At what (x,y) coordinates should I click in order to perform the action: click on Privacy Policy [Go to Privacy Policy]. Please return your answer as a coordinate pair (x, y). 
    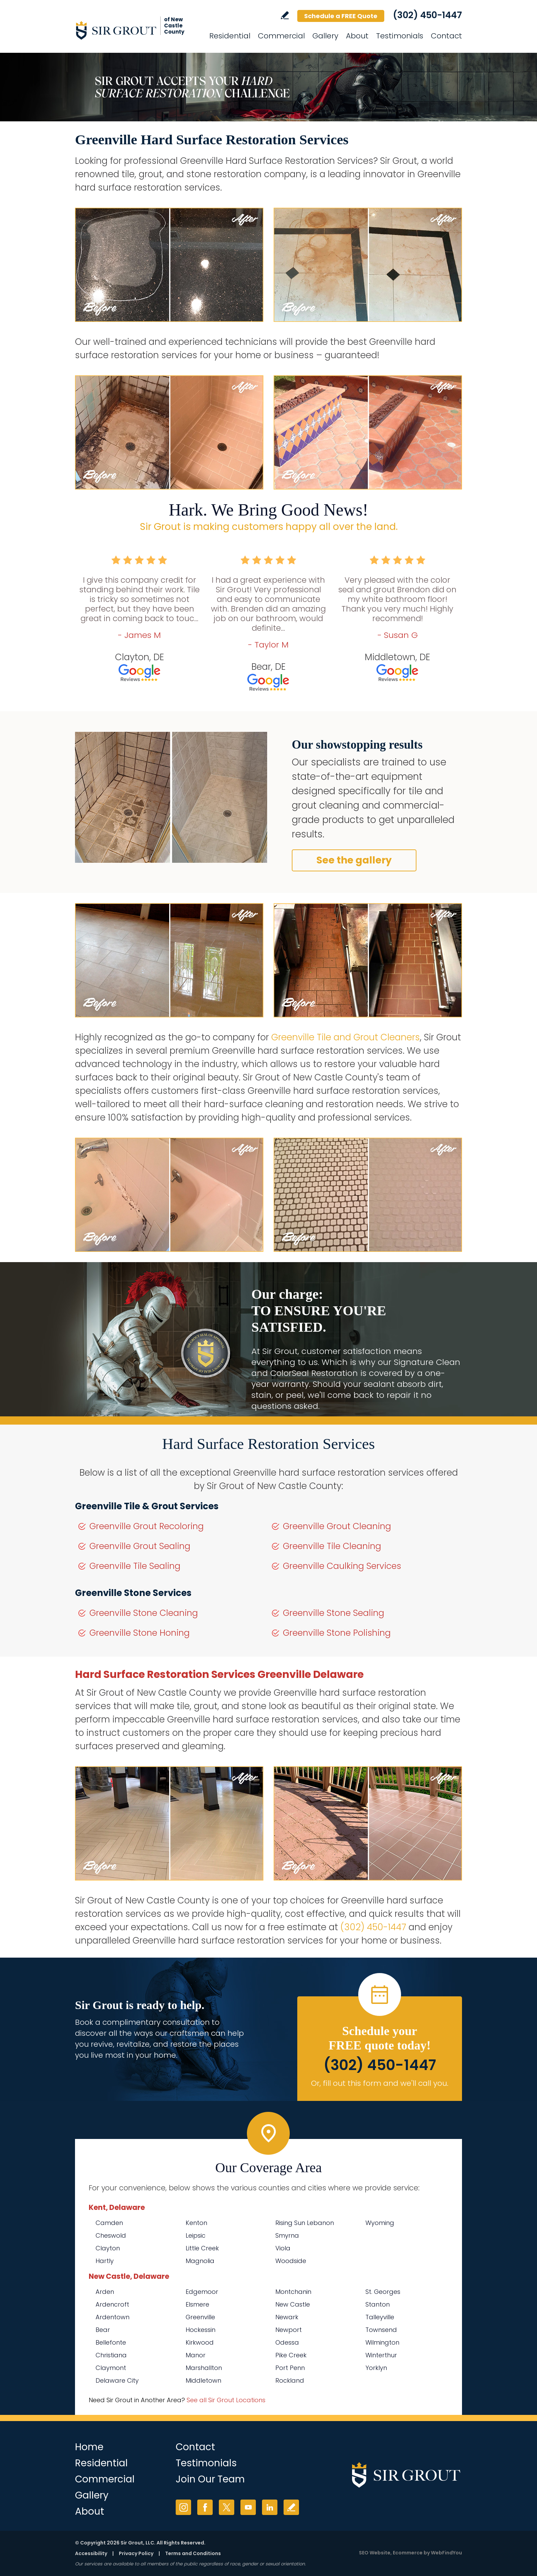
    Looking at the image, I should click on (136, 2553).